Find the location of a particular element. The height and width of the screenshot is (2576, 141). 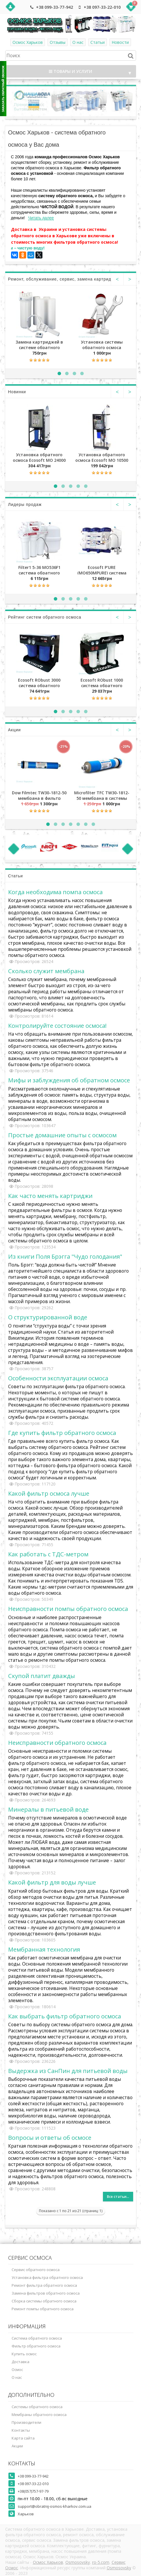

Новости is located at coordinates (120, 42).